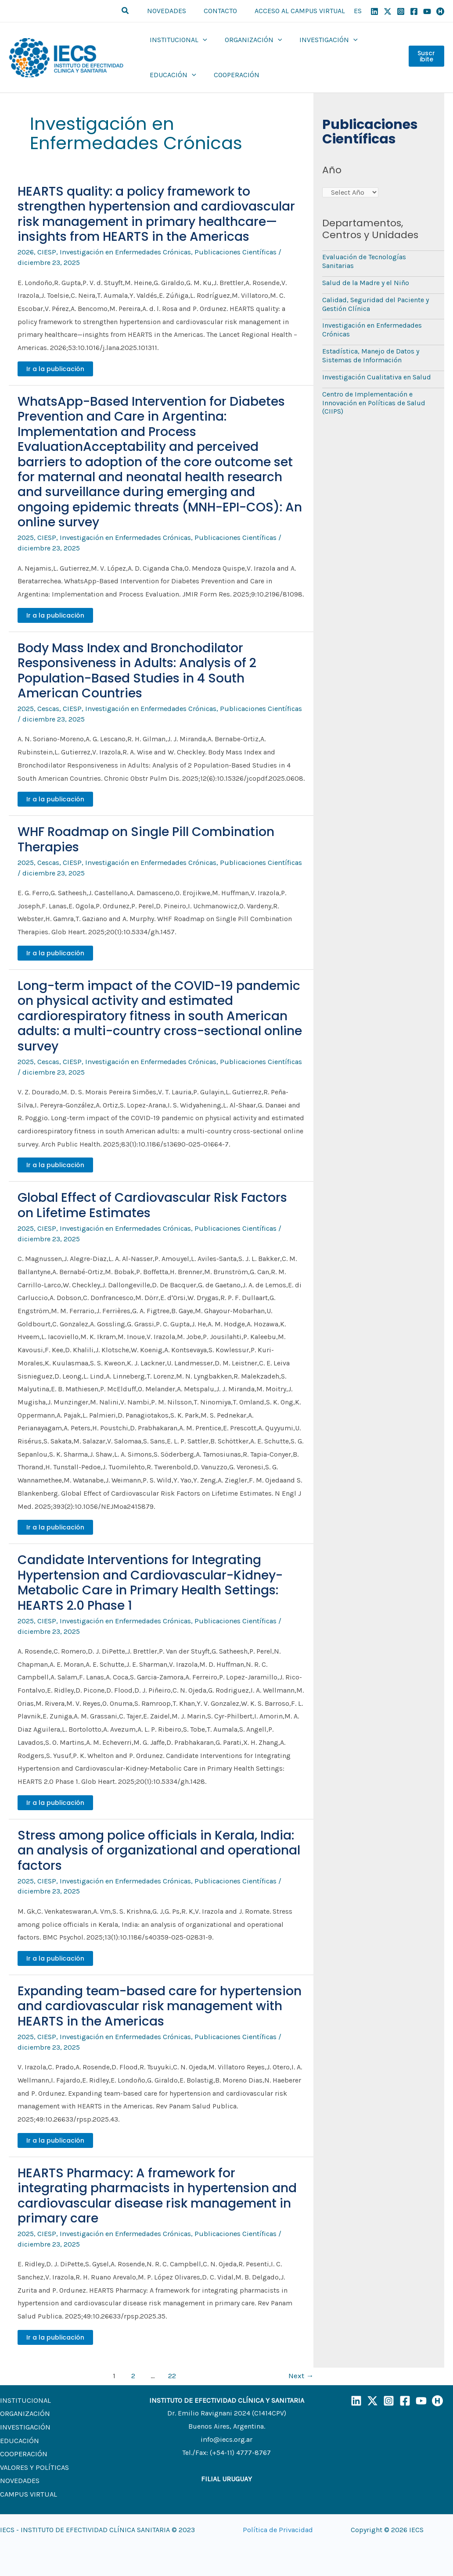 This screenshot has height=2576, width=453. Describe the element at coordinates (440, 11) in the screenshot. I see `[Humand]` at that location.